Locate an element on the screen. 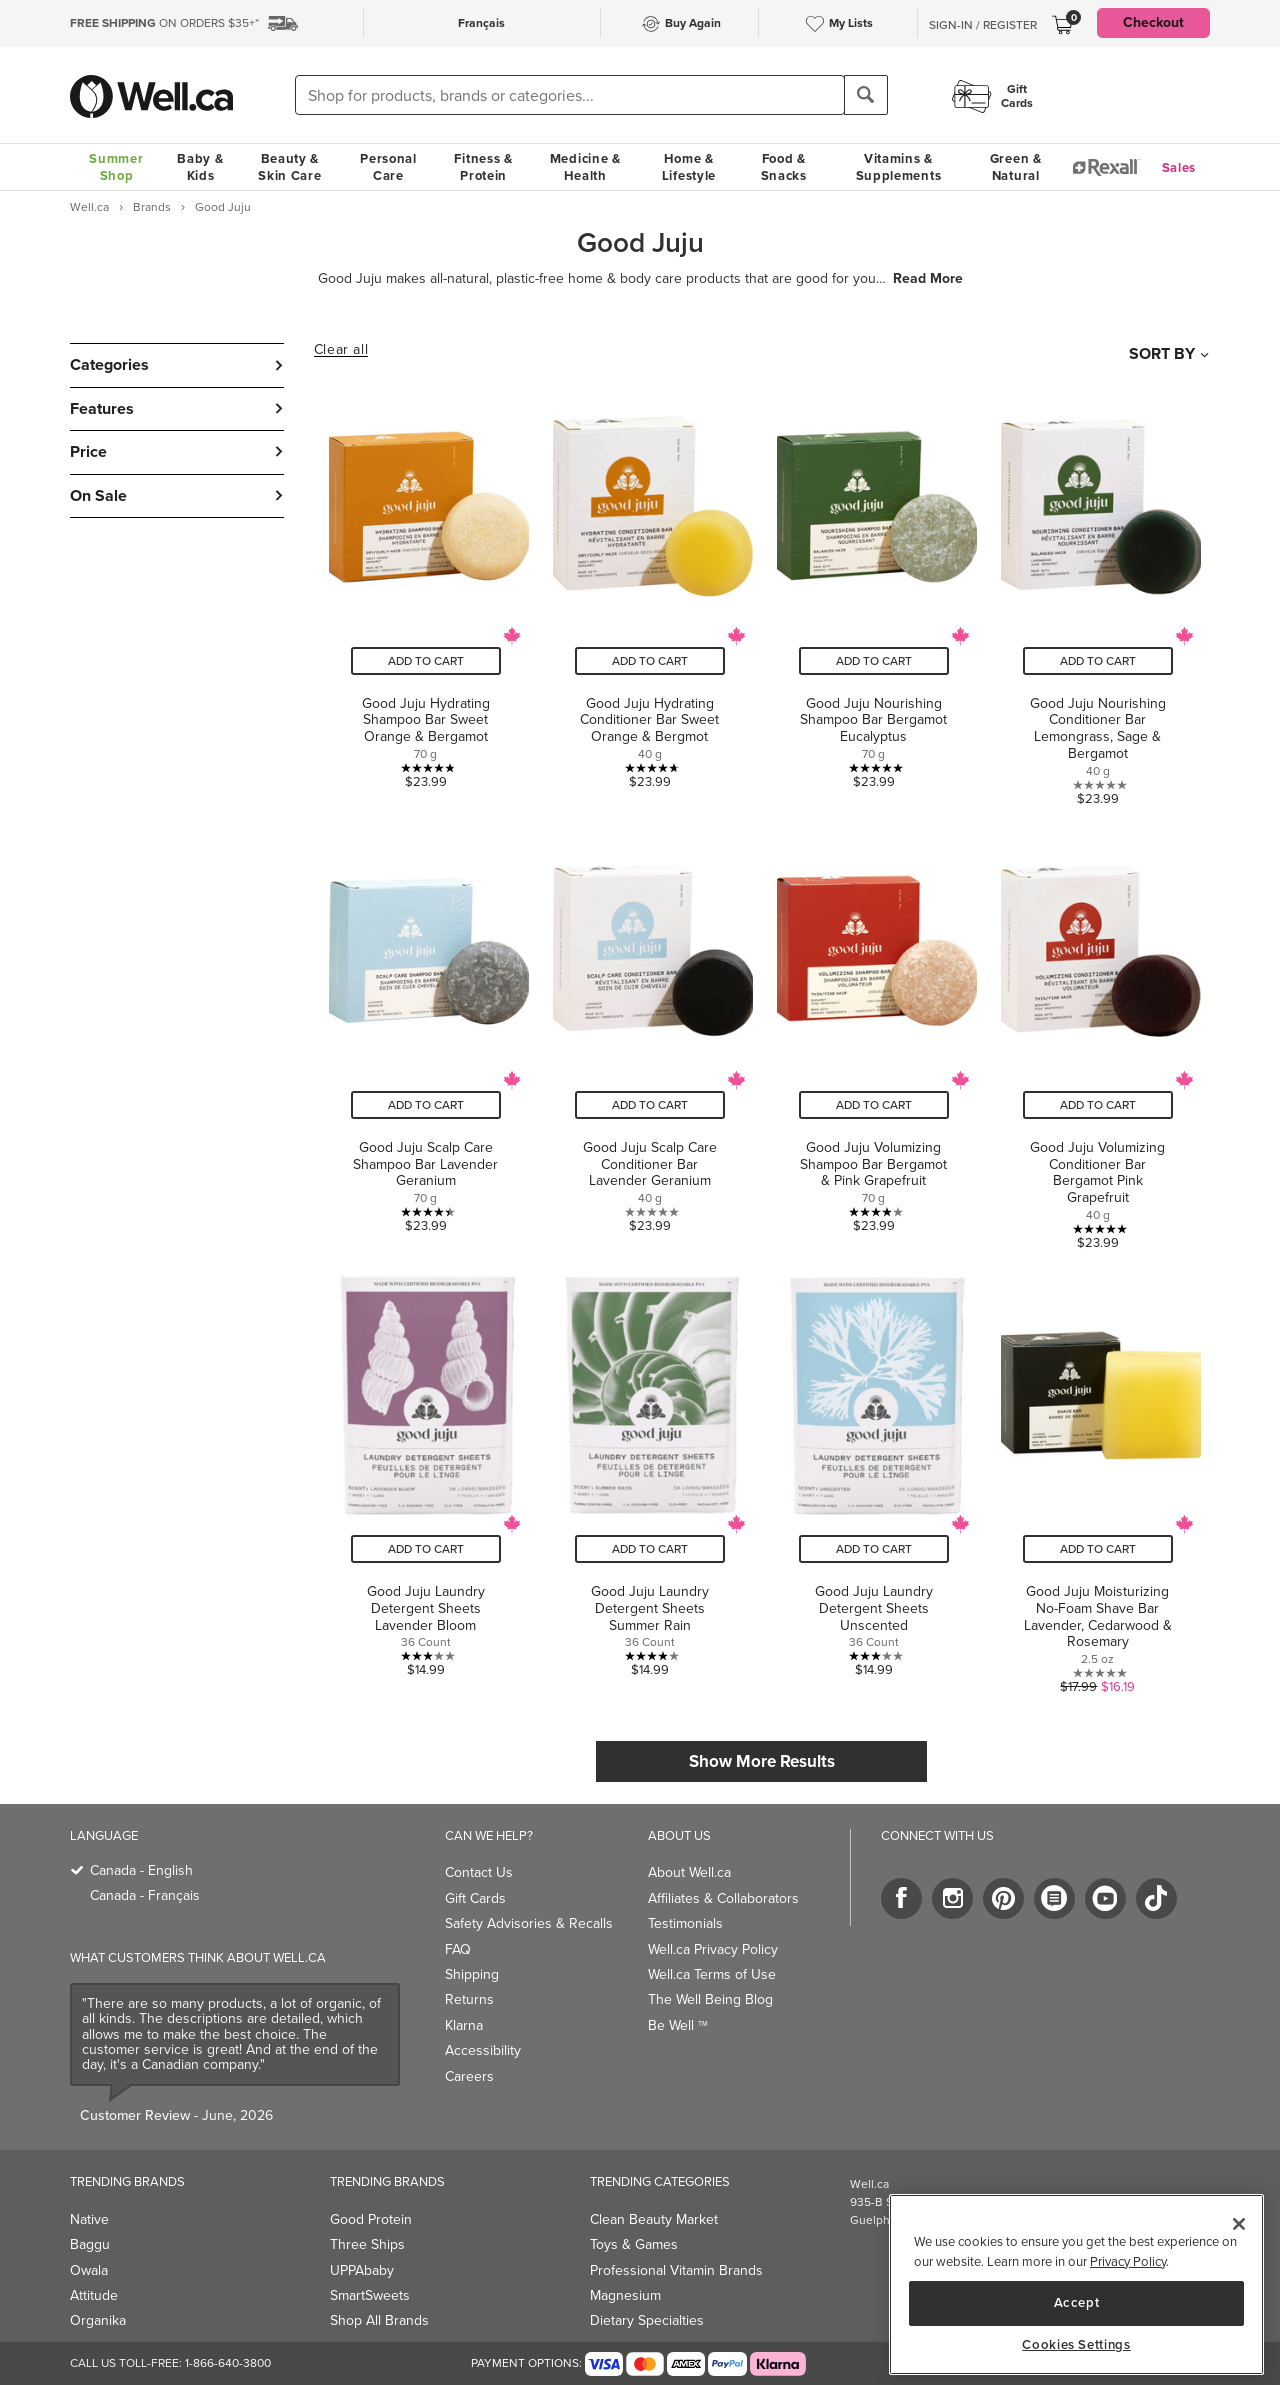  Affiliates & Collaborators is located at coordinates (723, 1898).